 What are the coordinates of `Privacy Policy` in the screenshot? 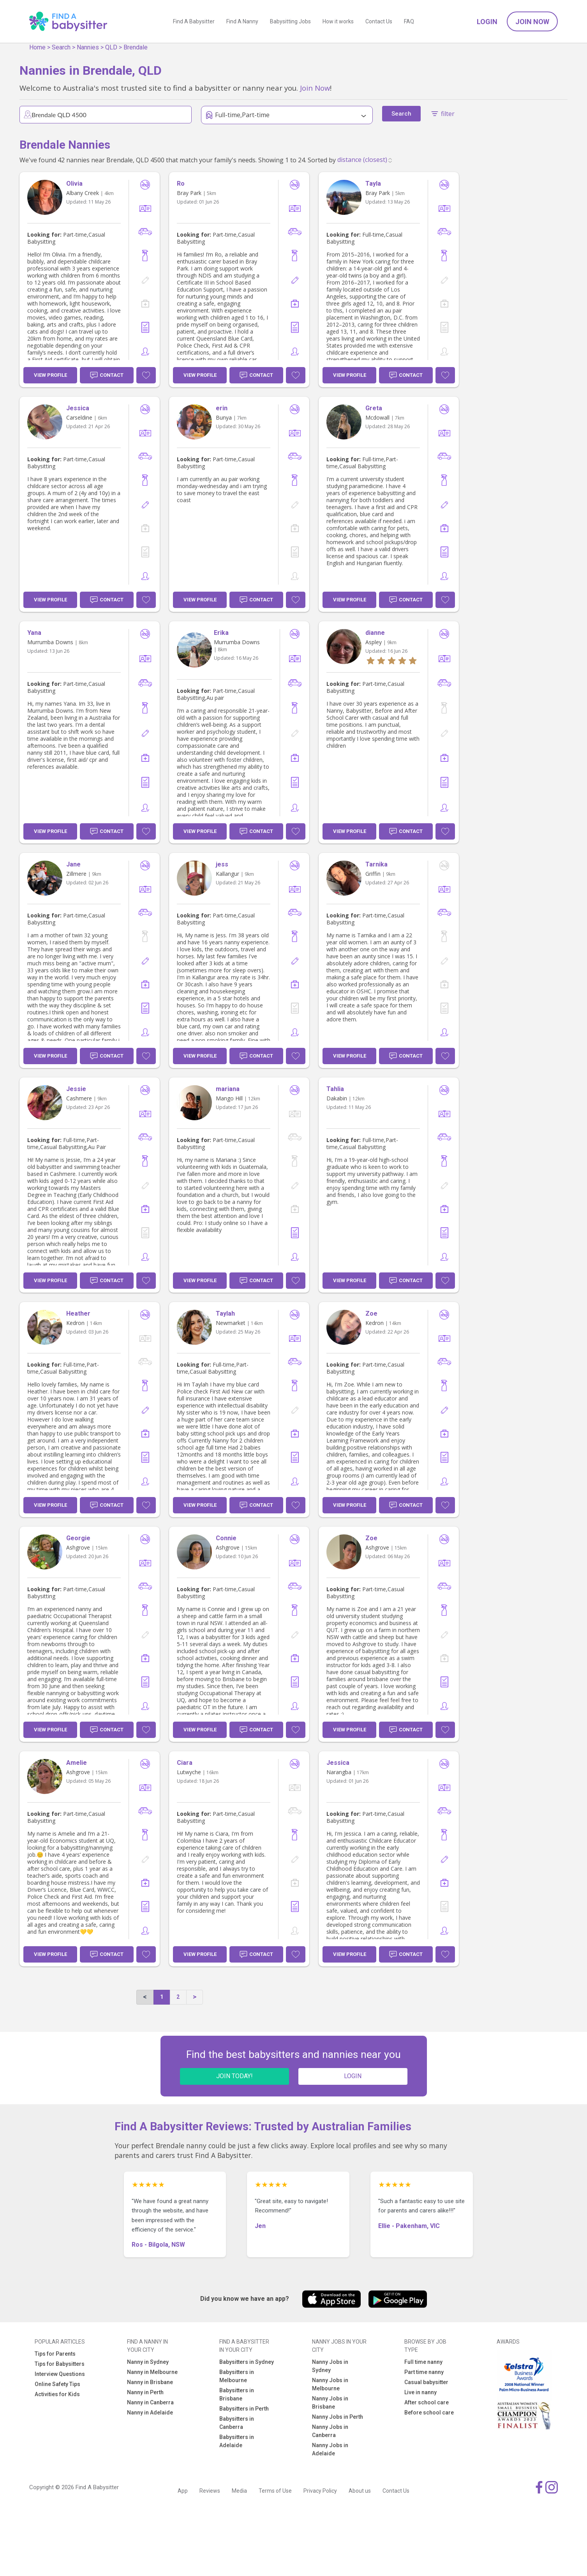 It's located at (320, 2491).